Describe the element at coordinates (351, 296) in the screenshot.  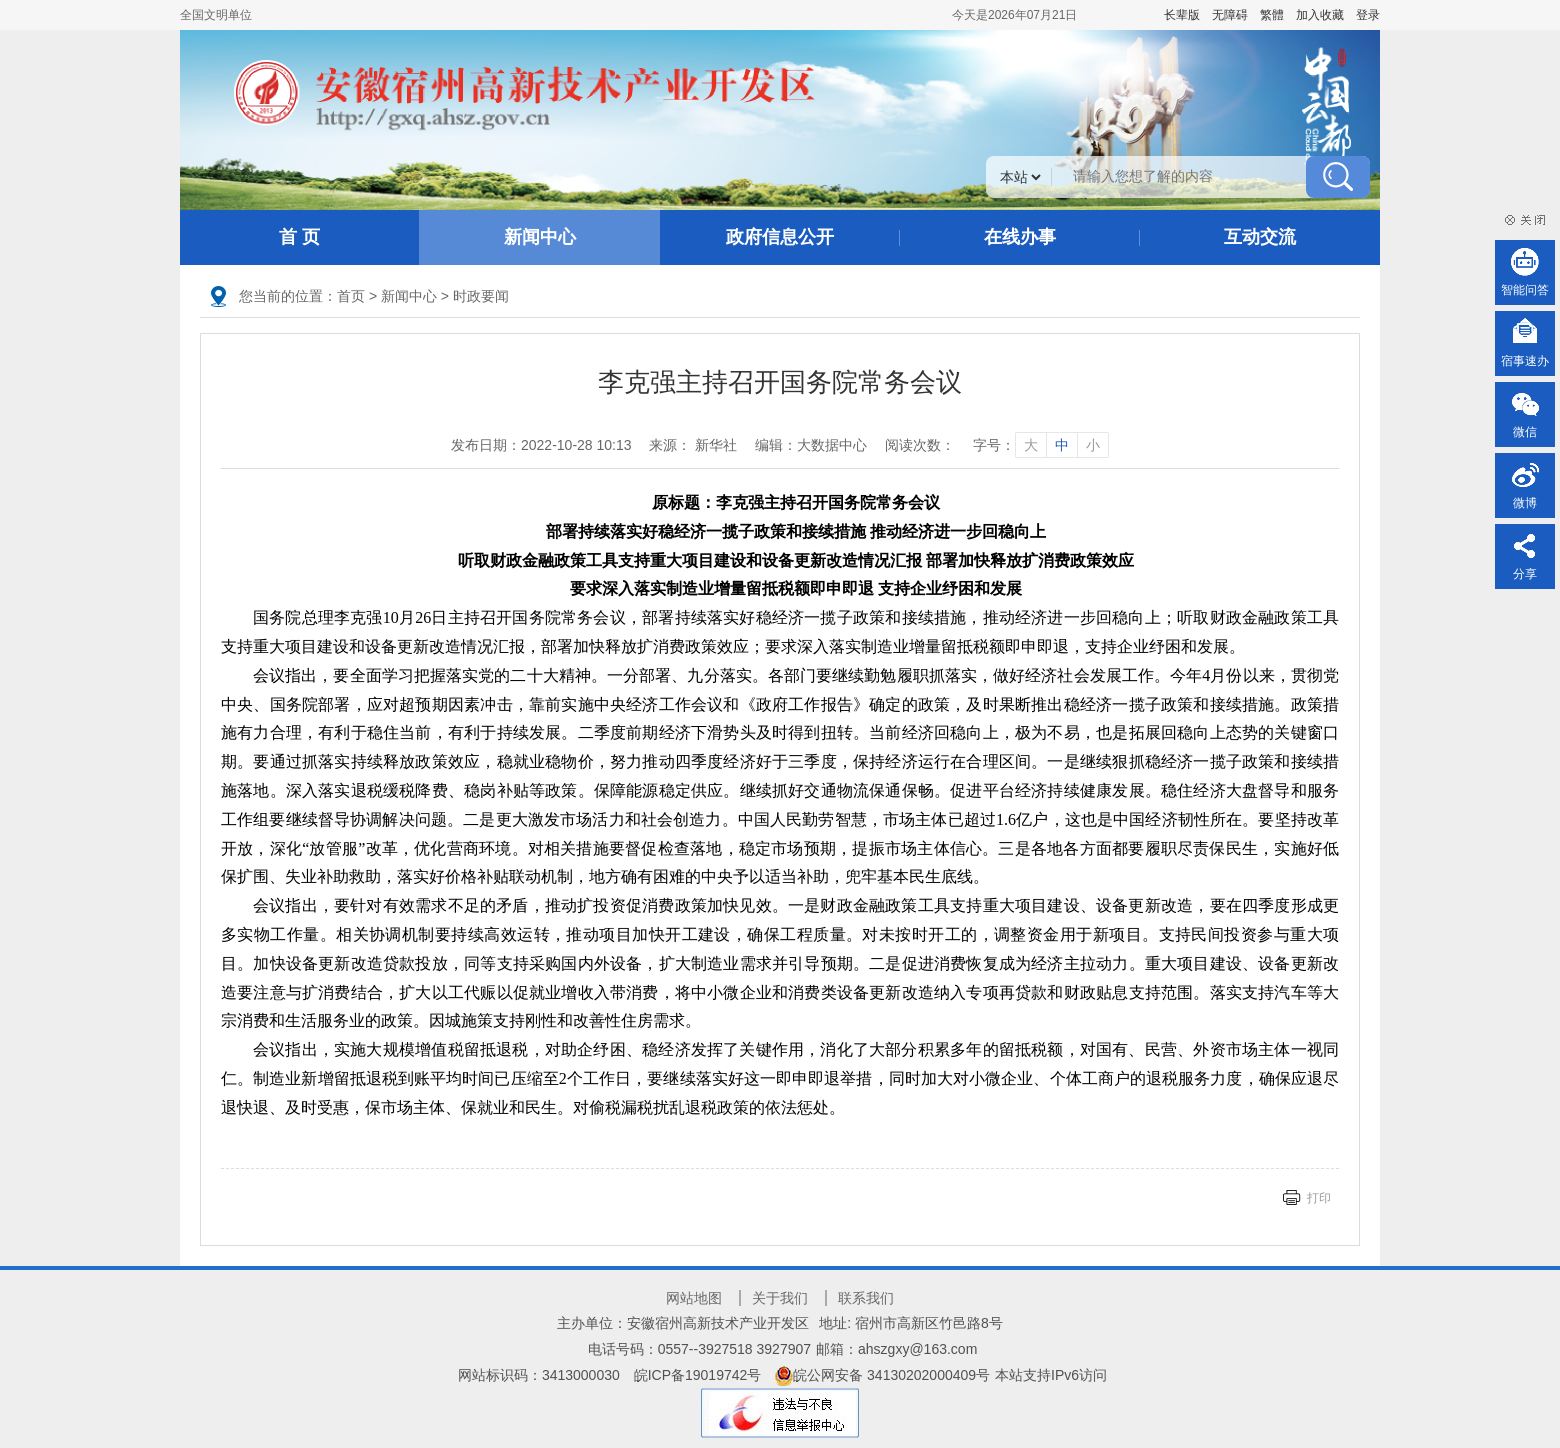
I see `首页` at that location.